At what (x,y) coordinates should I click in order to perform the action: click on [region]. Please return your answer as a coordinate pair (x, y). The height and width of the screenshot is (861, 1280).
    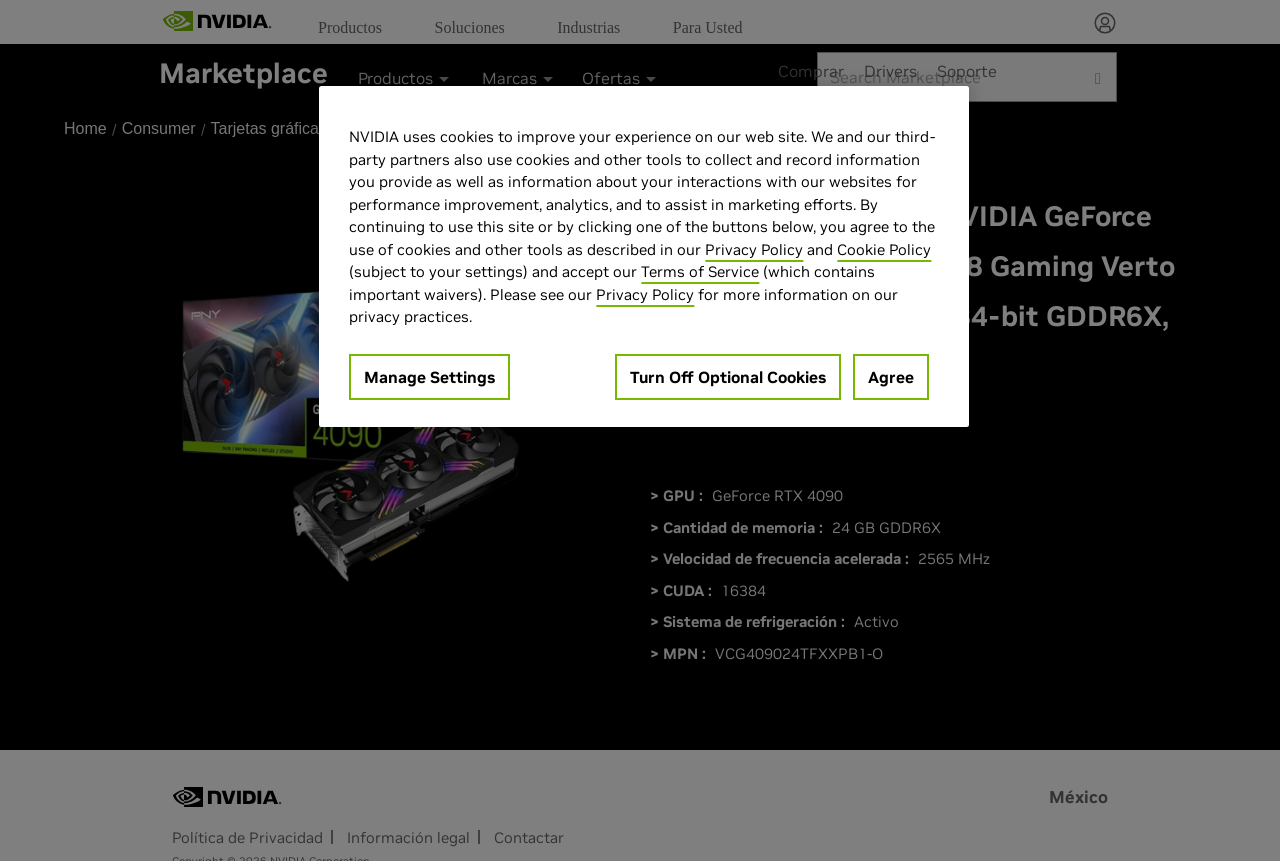
    Looking at the image, I should click on (644, 256).